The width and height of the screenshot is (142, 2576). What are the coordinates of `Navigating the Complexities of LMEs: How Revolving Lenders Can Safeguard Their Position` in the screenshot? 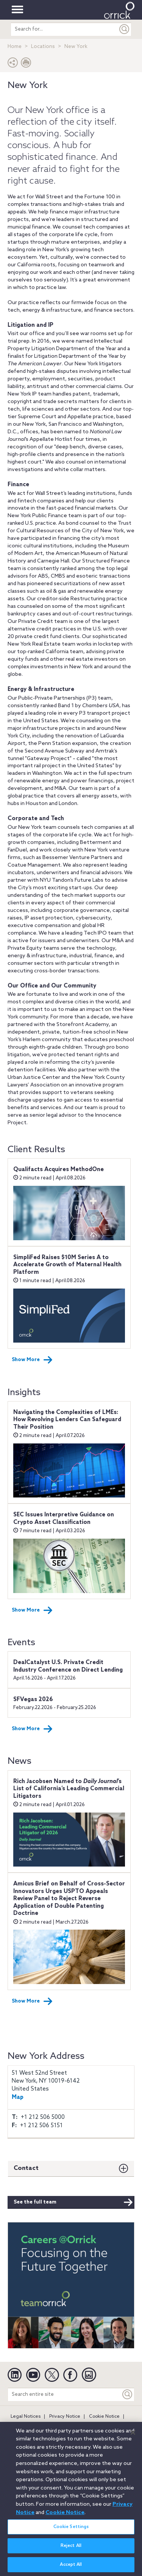 It's located at (67, 1420).